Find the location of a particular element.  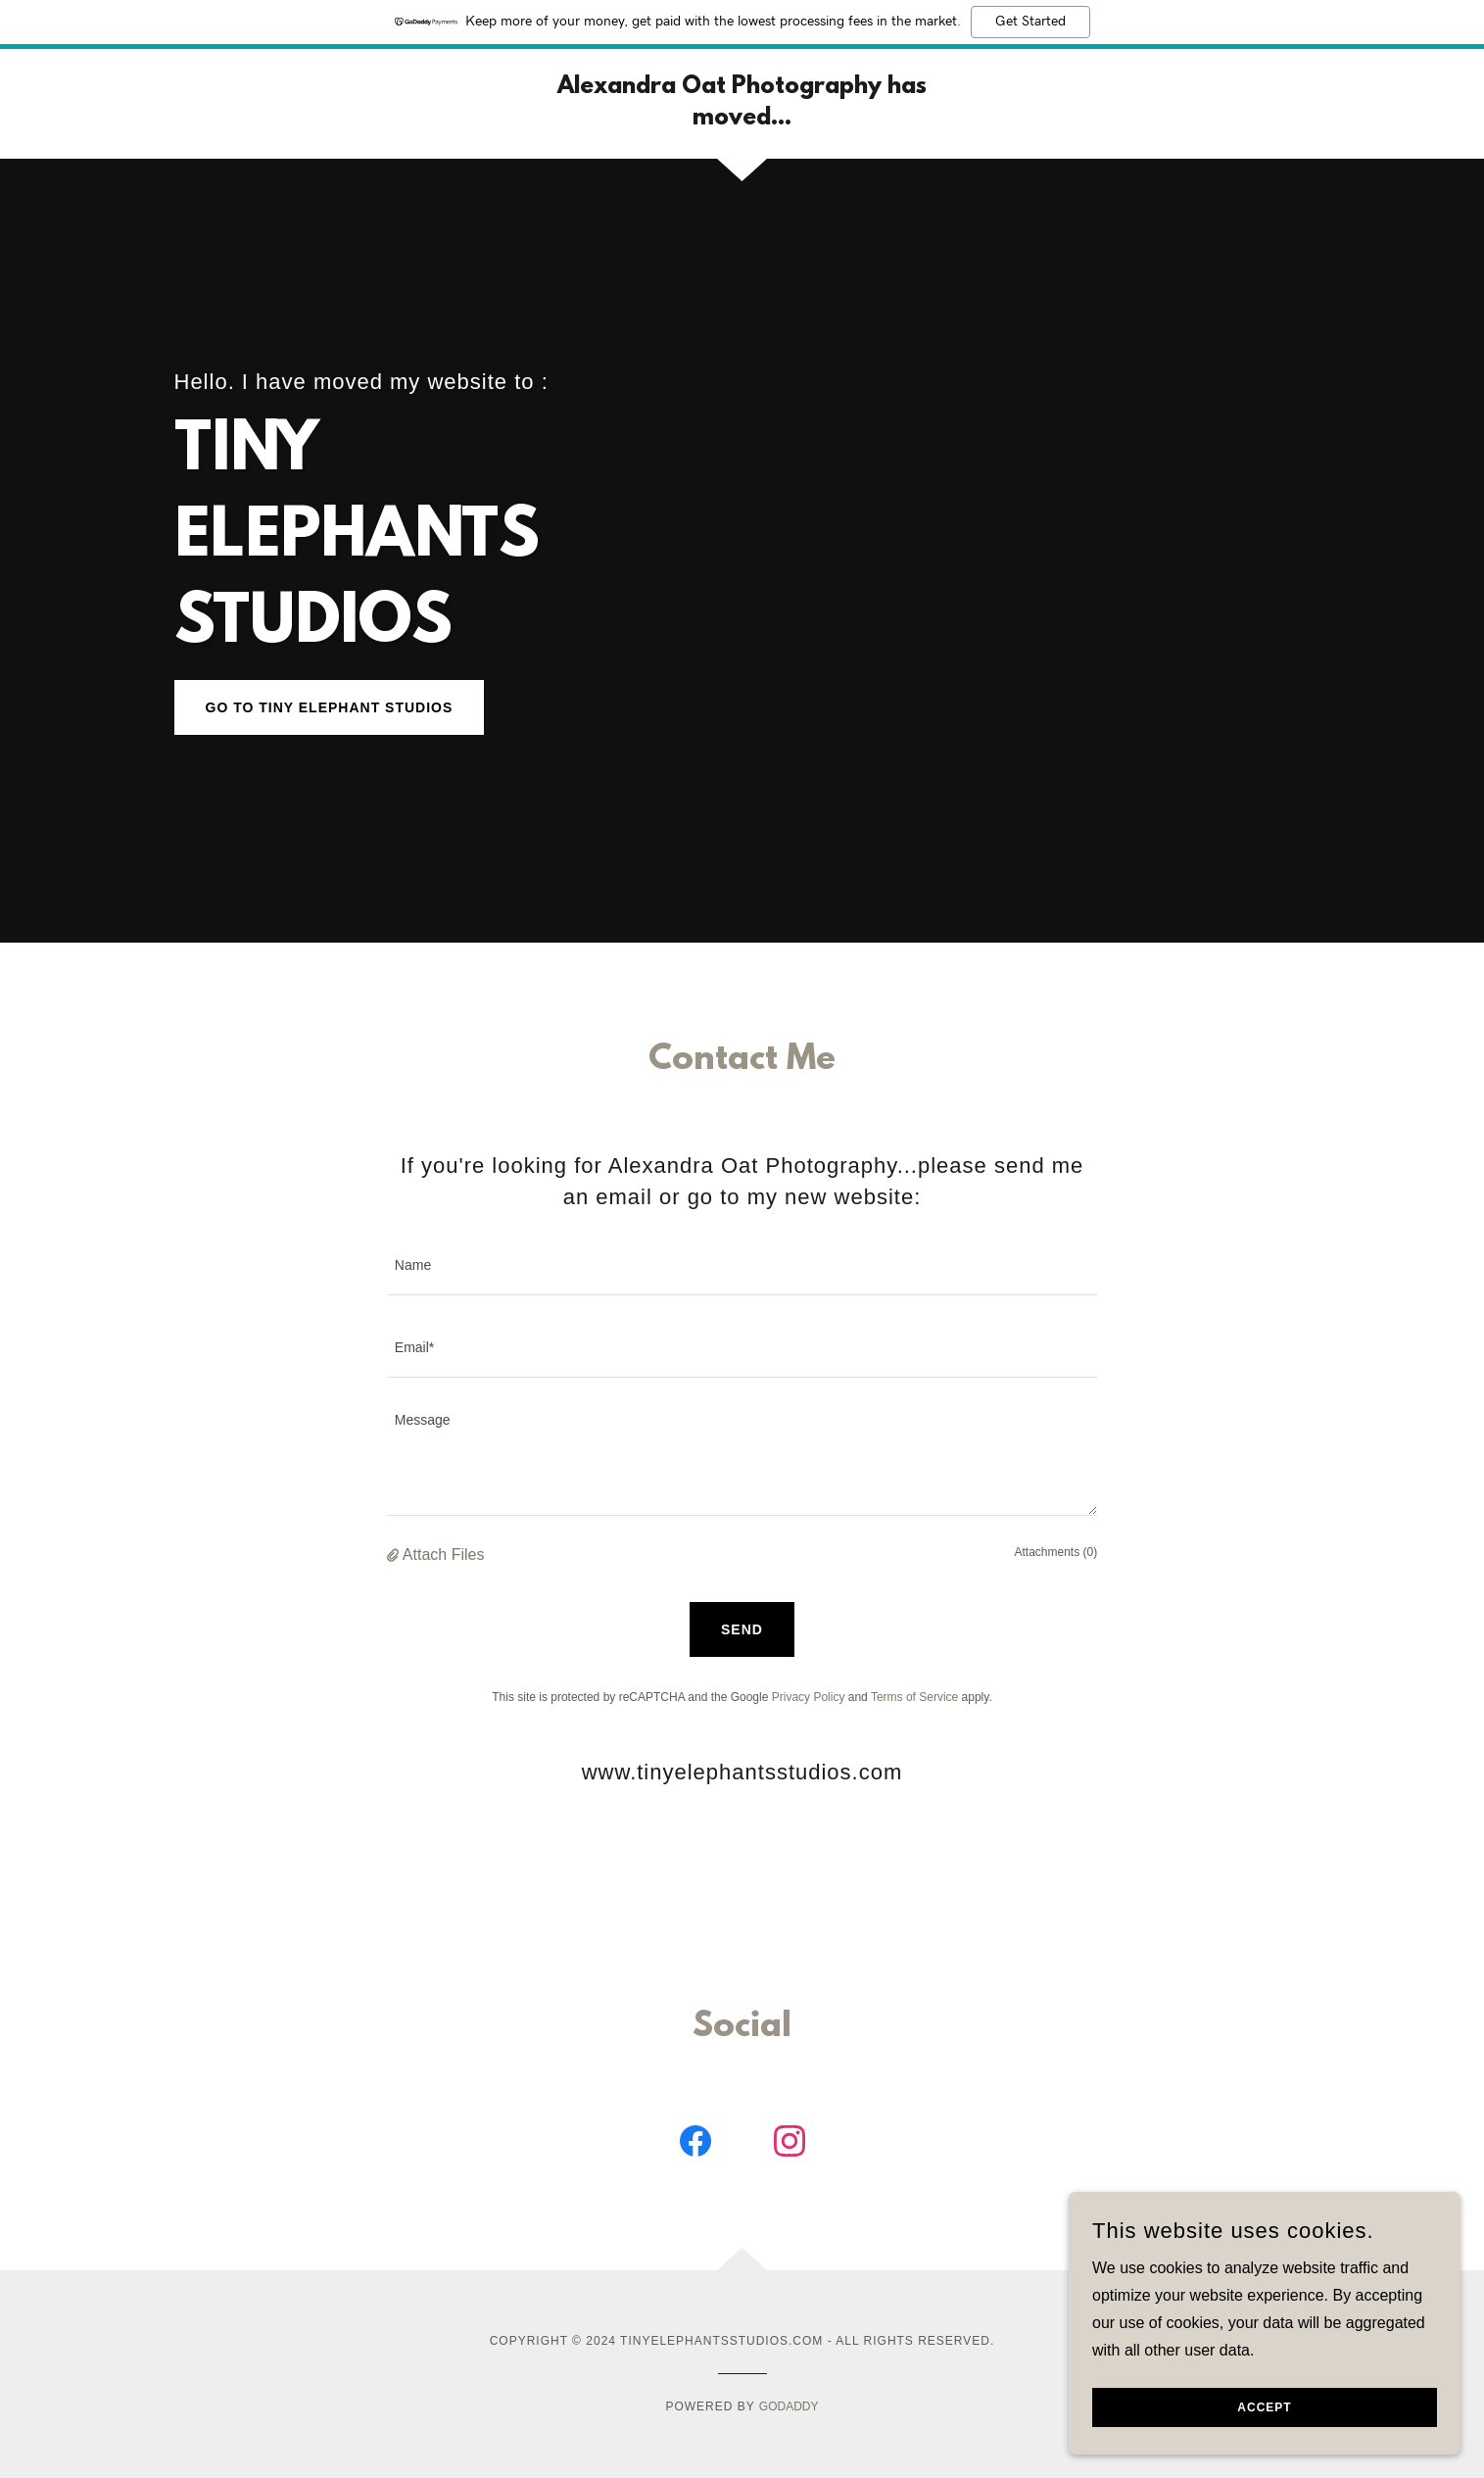

Terms of Service [link] is located at coordinates (914, 1697).